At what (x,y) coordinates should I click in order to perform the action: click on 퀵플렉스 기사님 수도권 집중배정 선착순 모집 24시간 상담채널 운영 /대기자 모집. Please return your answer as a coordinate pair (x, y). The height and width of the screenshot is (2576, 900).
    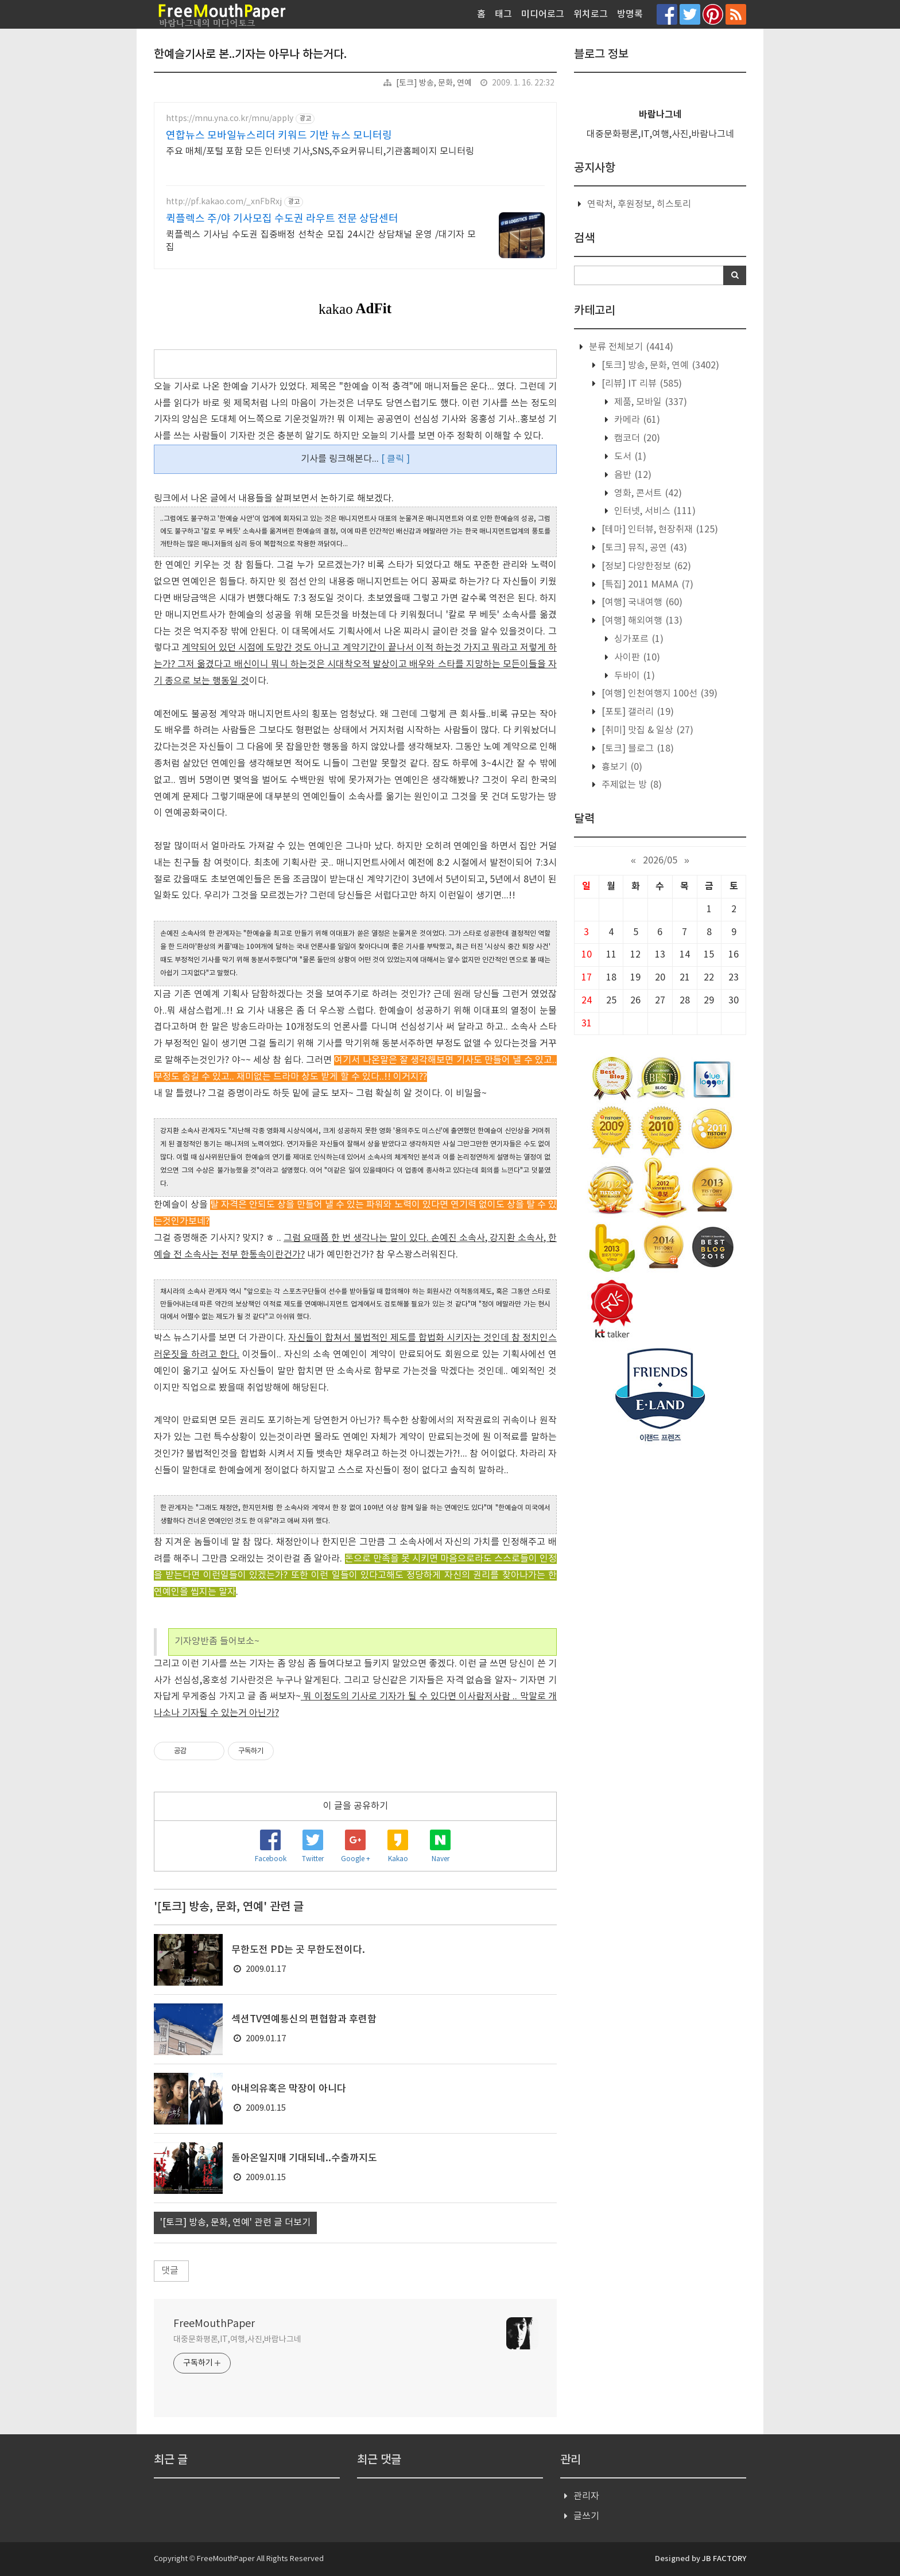
    Looking at the image, I should click on (321, 240).